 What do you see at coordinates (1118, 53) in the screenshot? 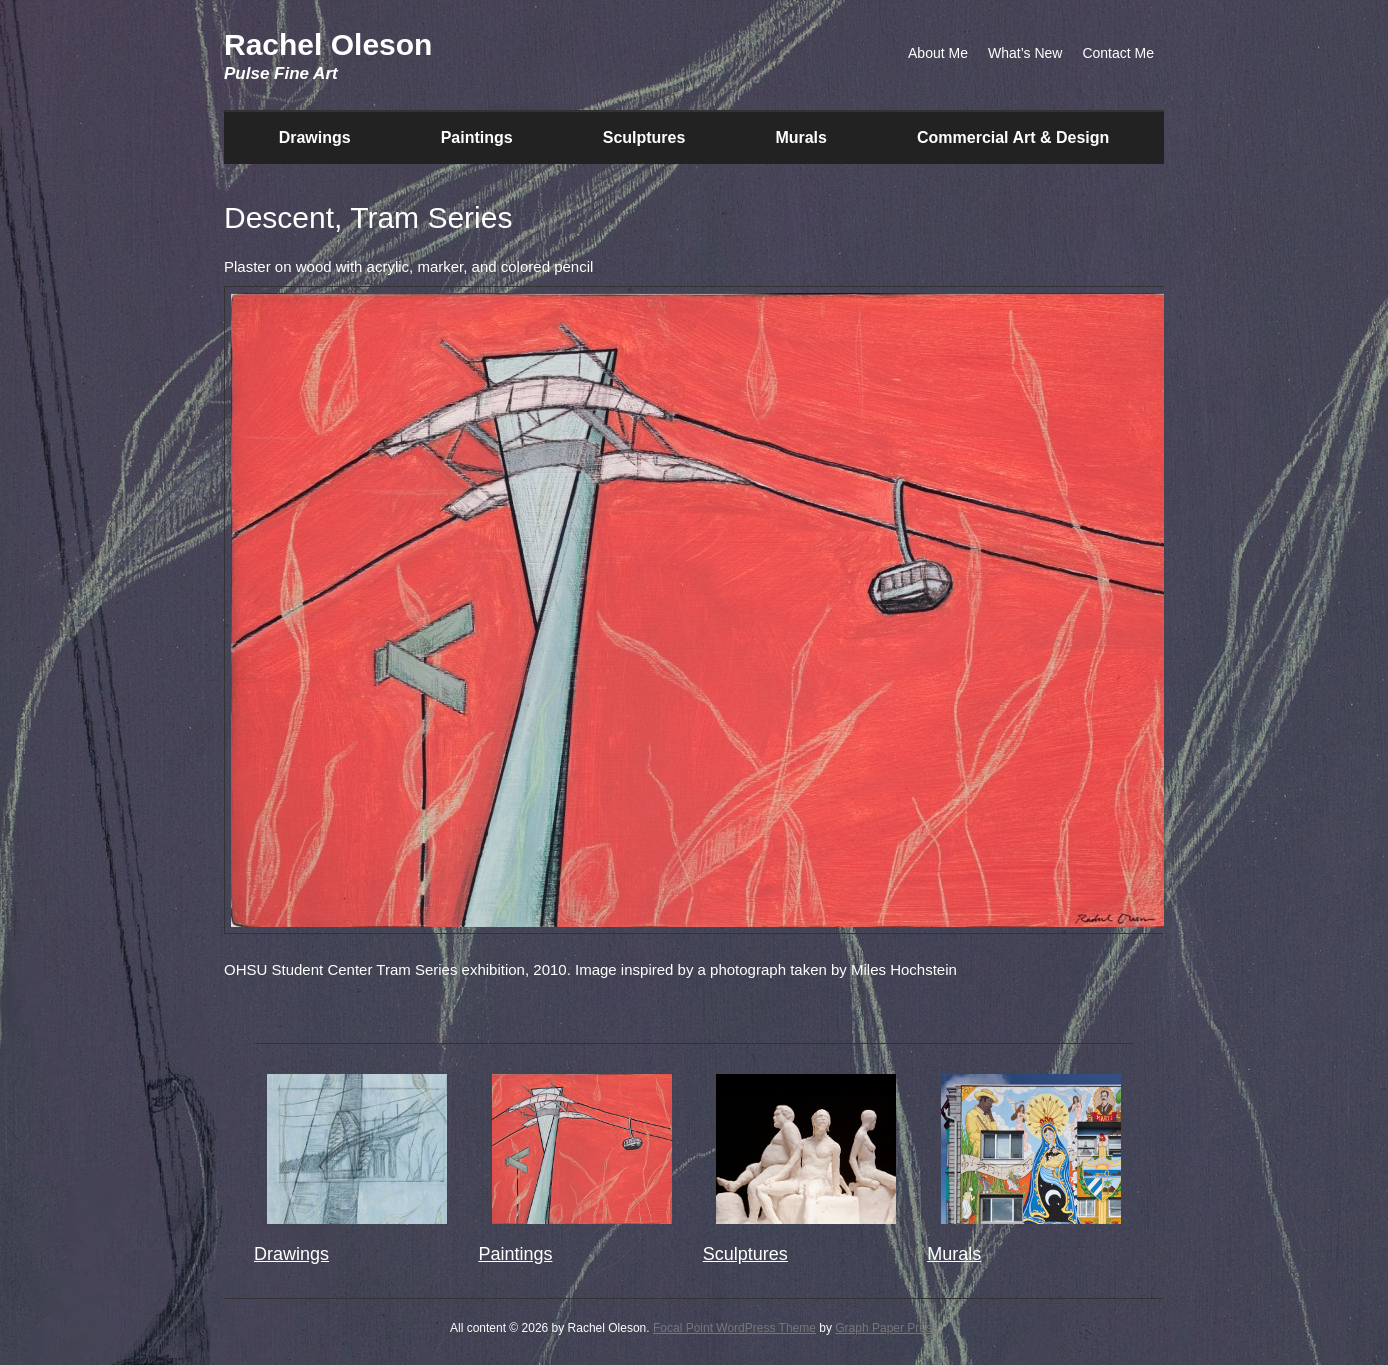
I see `Contact Me` at bounding box center [1118, 53].